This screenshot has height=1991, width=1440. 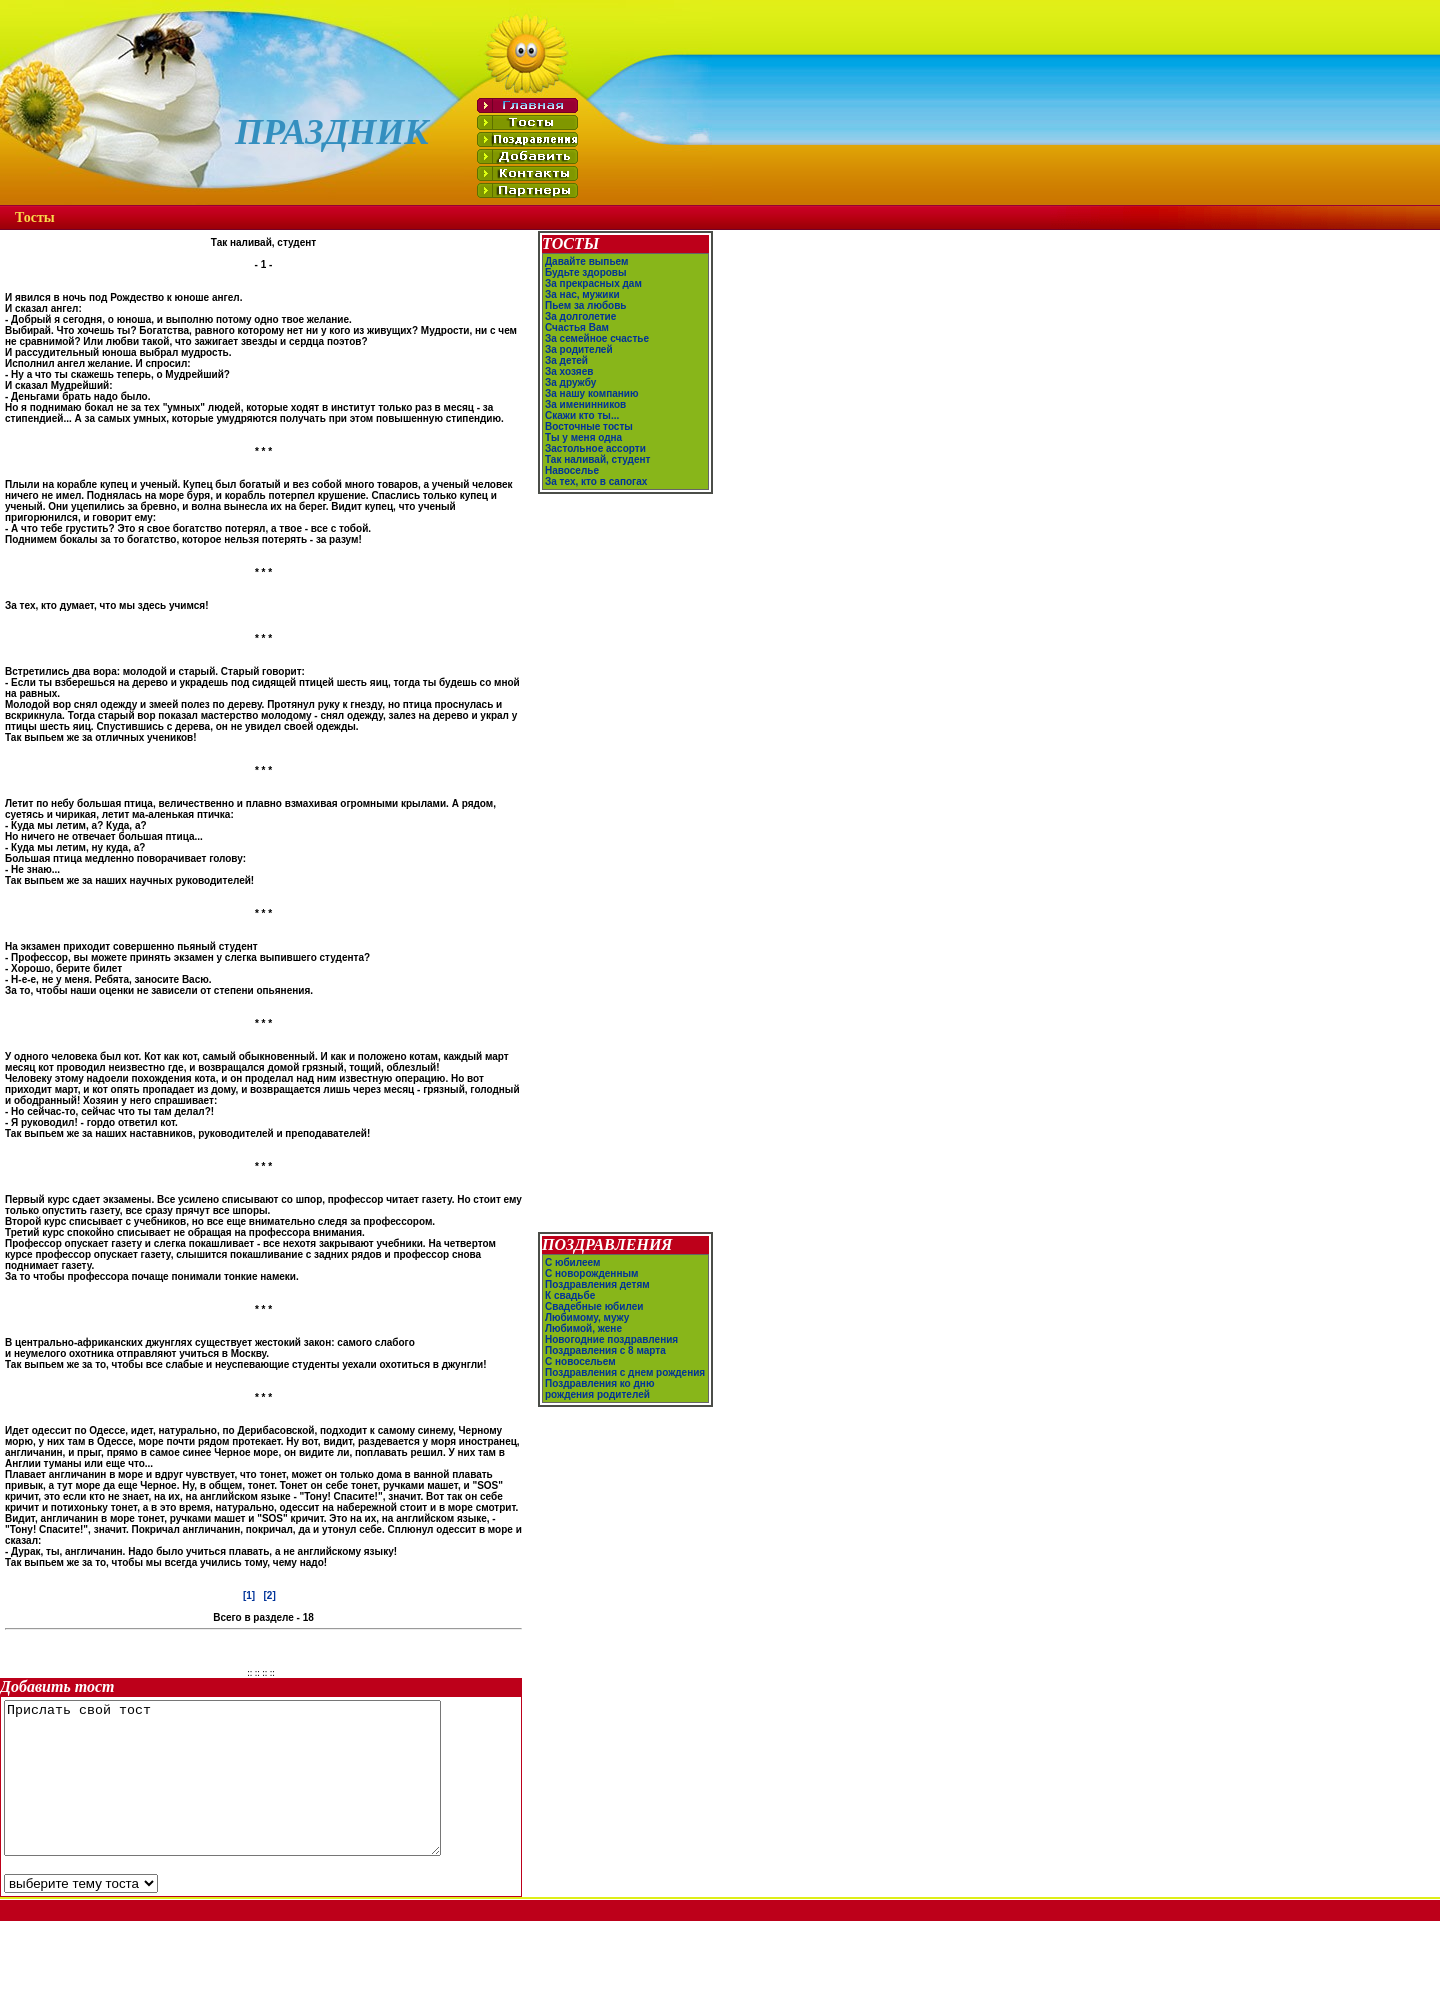 What do you see at coordinates (599, 1408) in the screenshot?
I see `Поздравления ко дню рождения родителей` at bounding box center [599, 1408].